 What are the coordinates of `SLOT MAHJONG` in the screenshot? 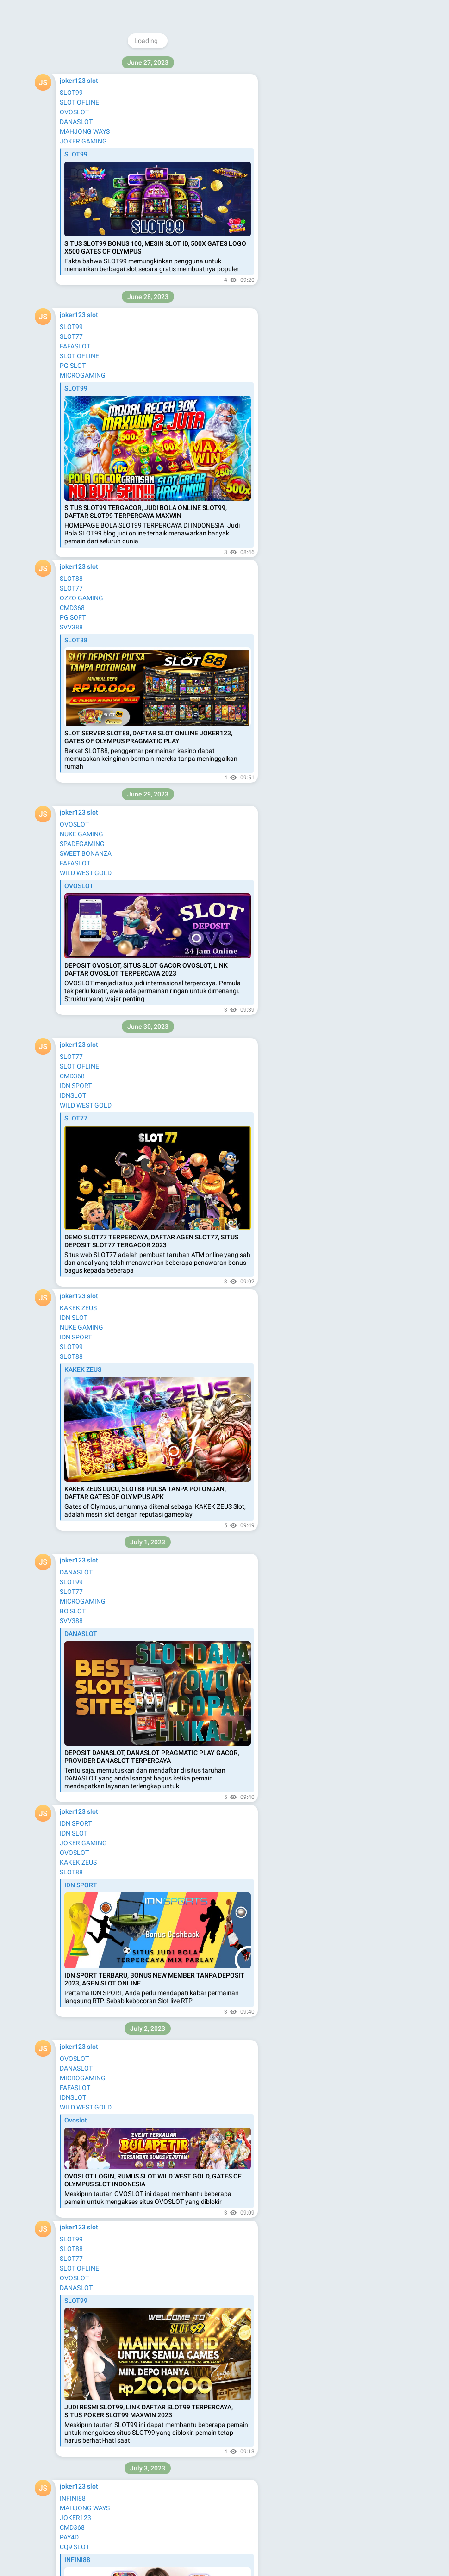 It's located at (84, 529).